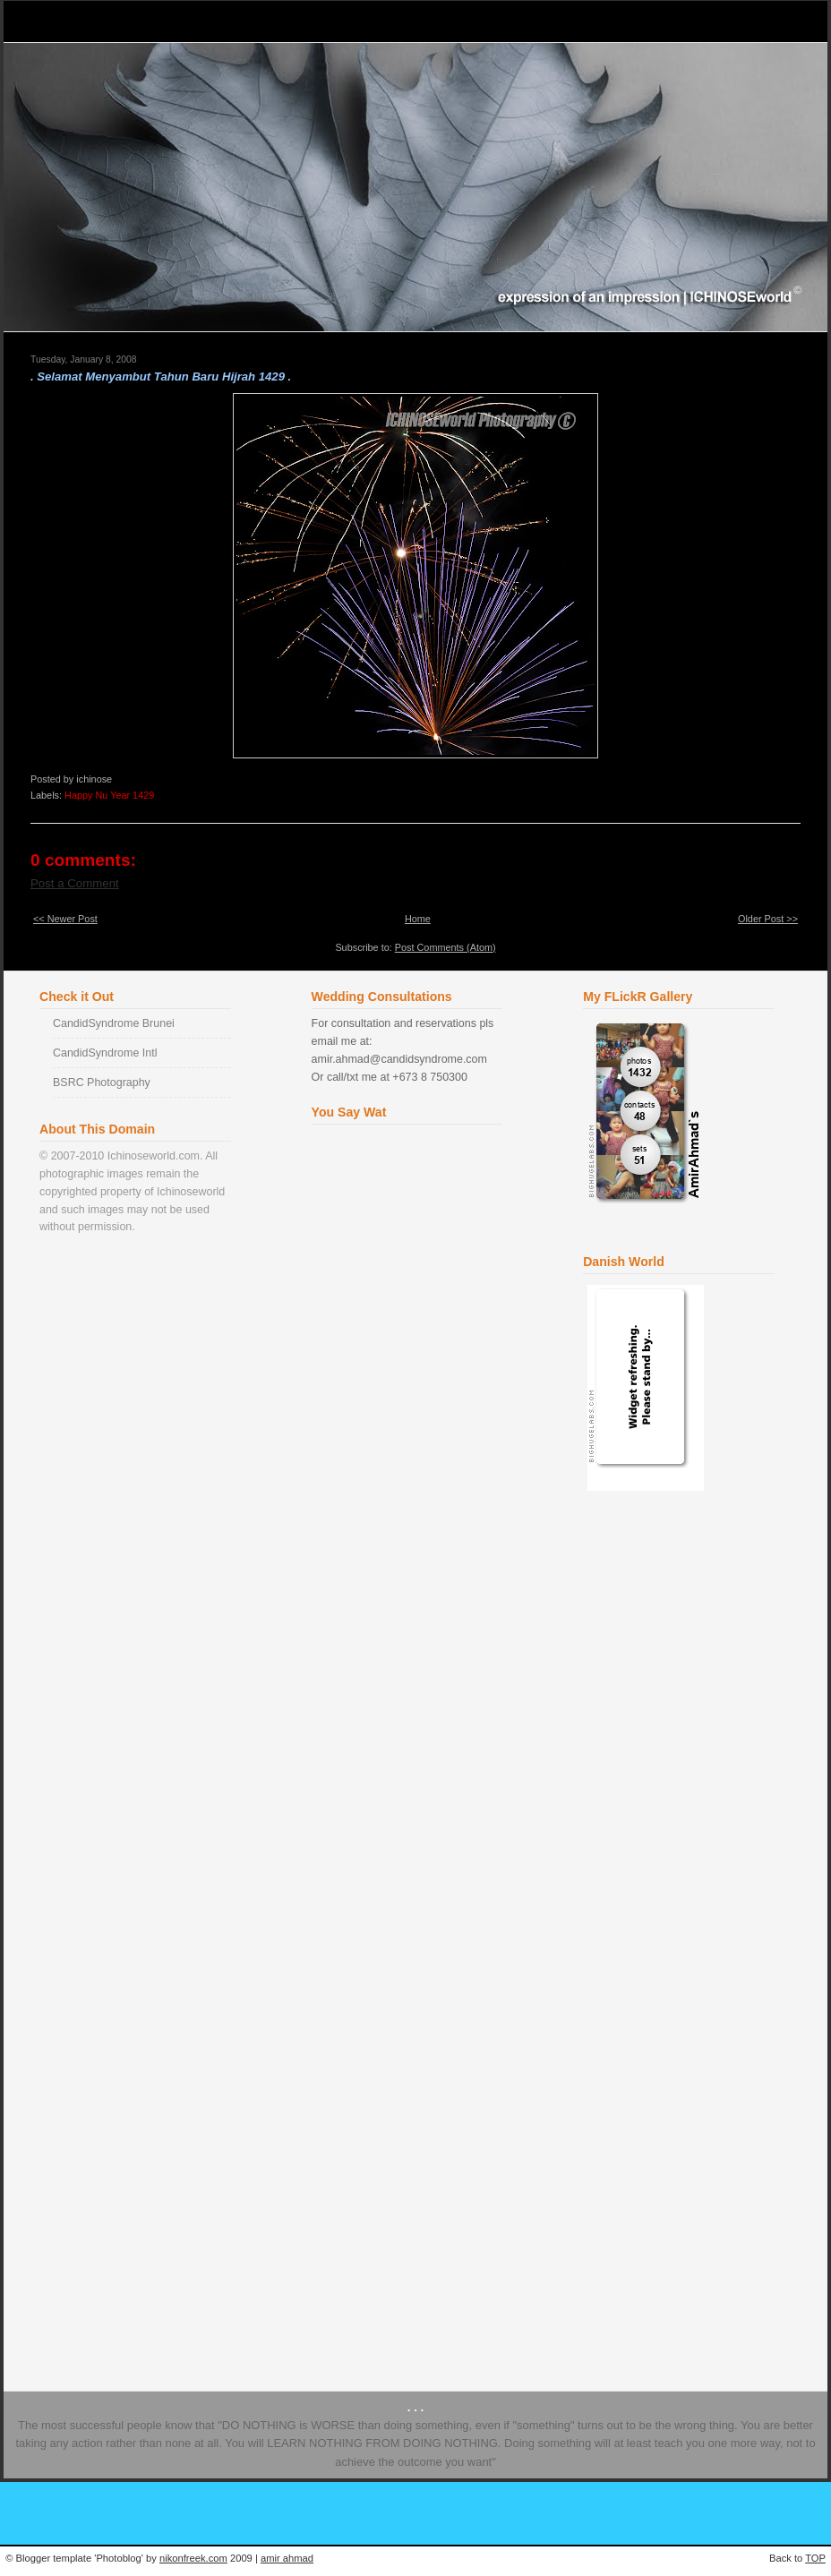  What do you see at coordinates (768, 918) in the screenshot?
I see `Older Post >>` at bounding box center [768, 918].